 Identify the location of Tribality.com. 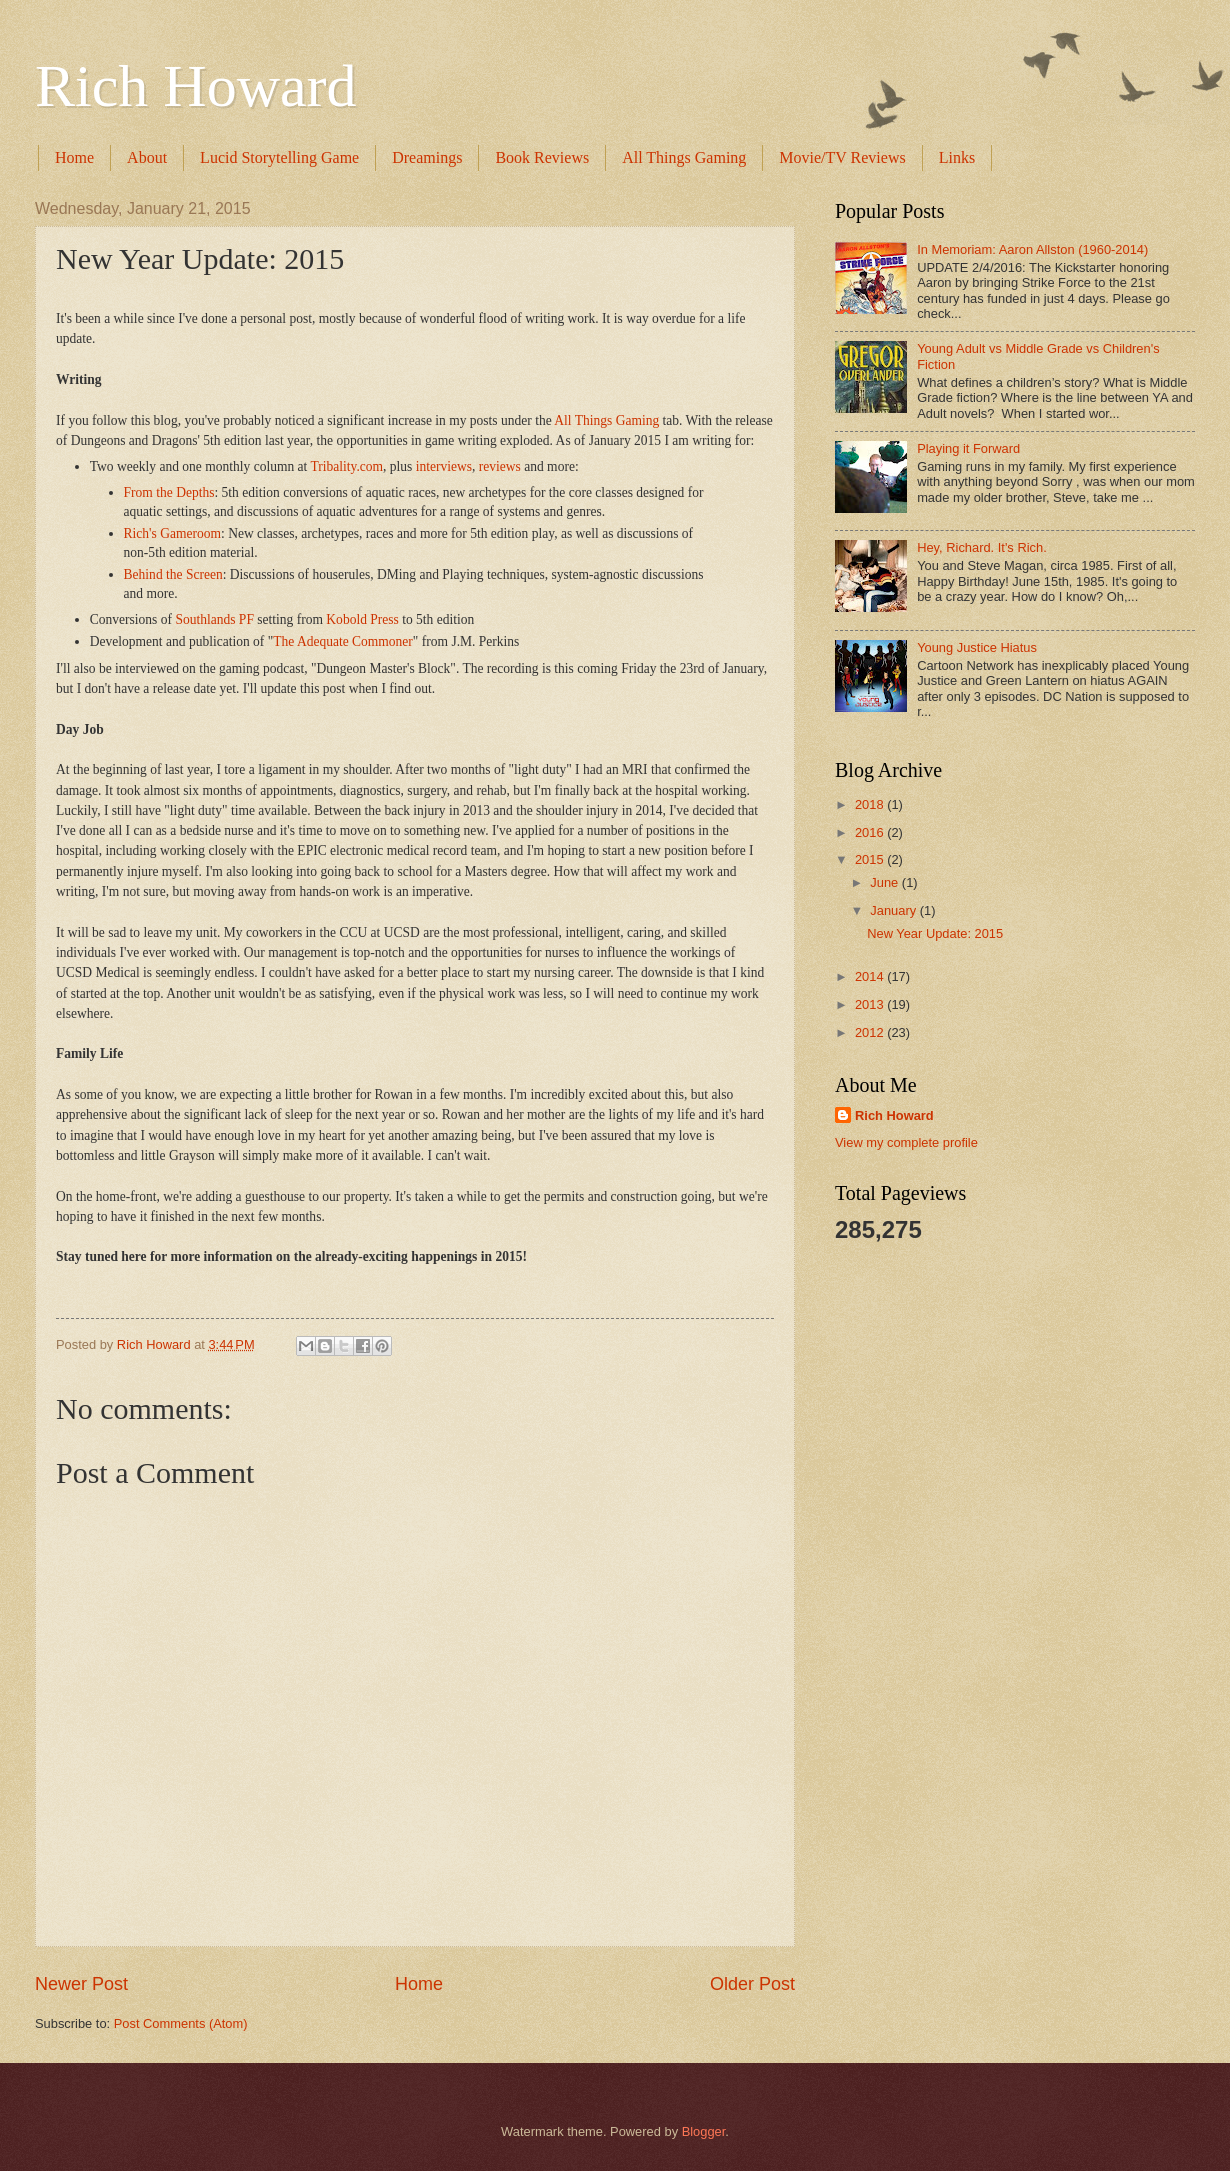
(346, 466).